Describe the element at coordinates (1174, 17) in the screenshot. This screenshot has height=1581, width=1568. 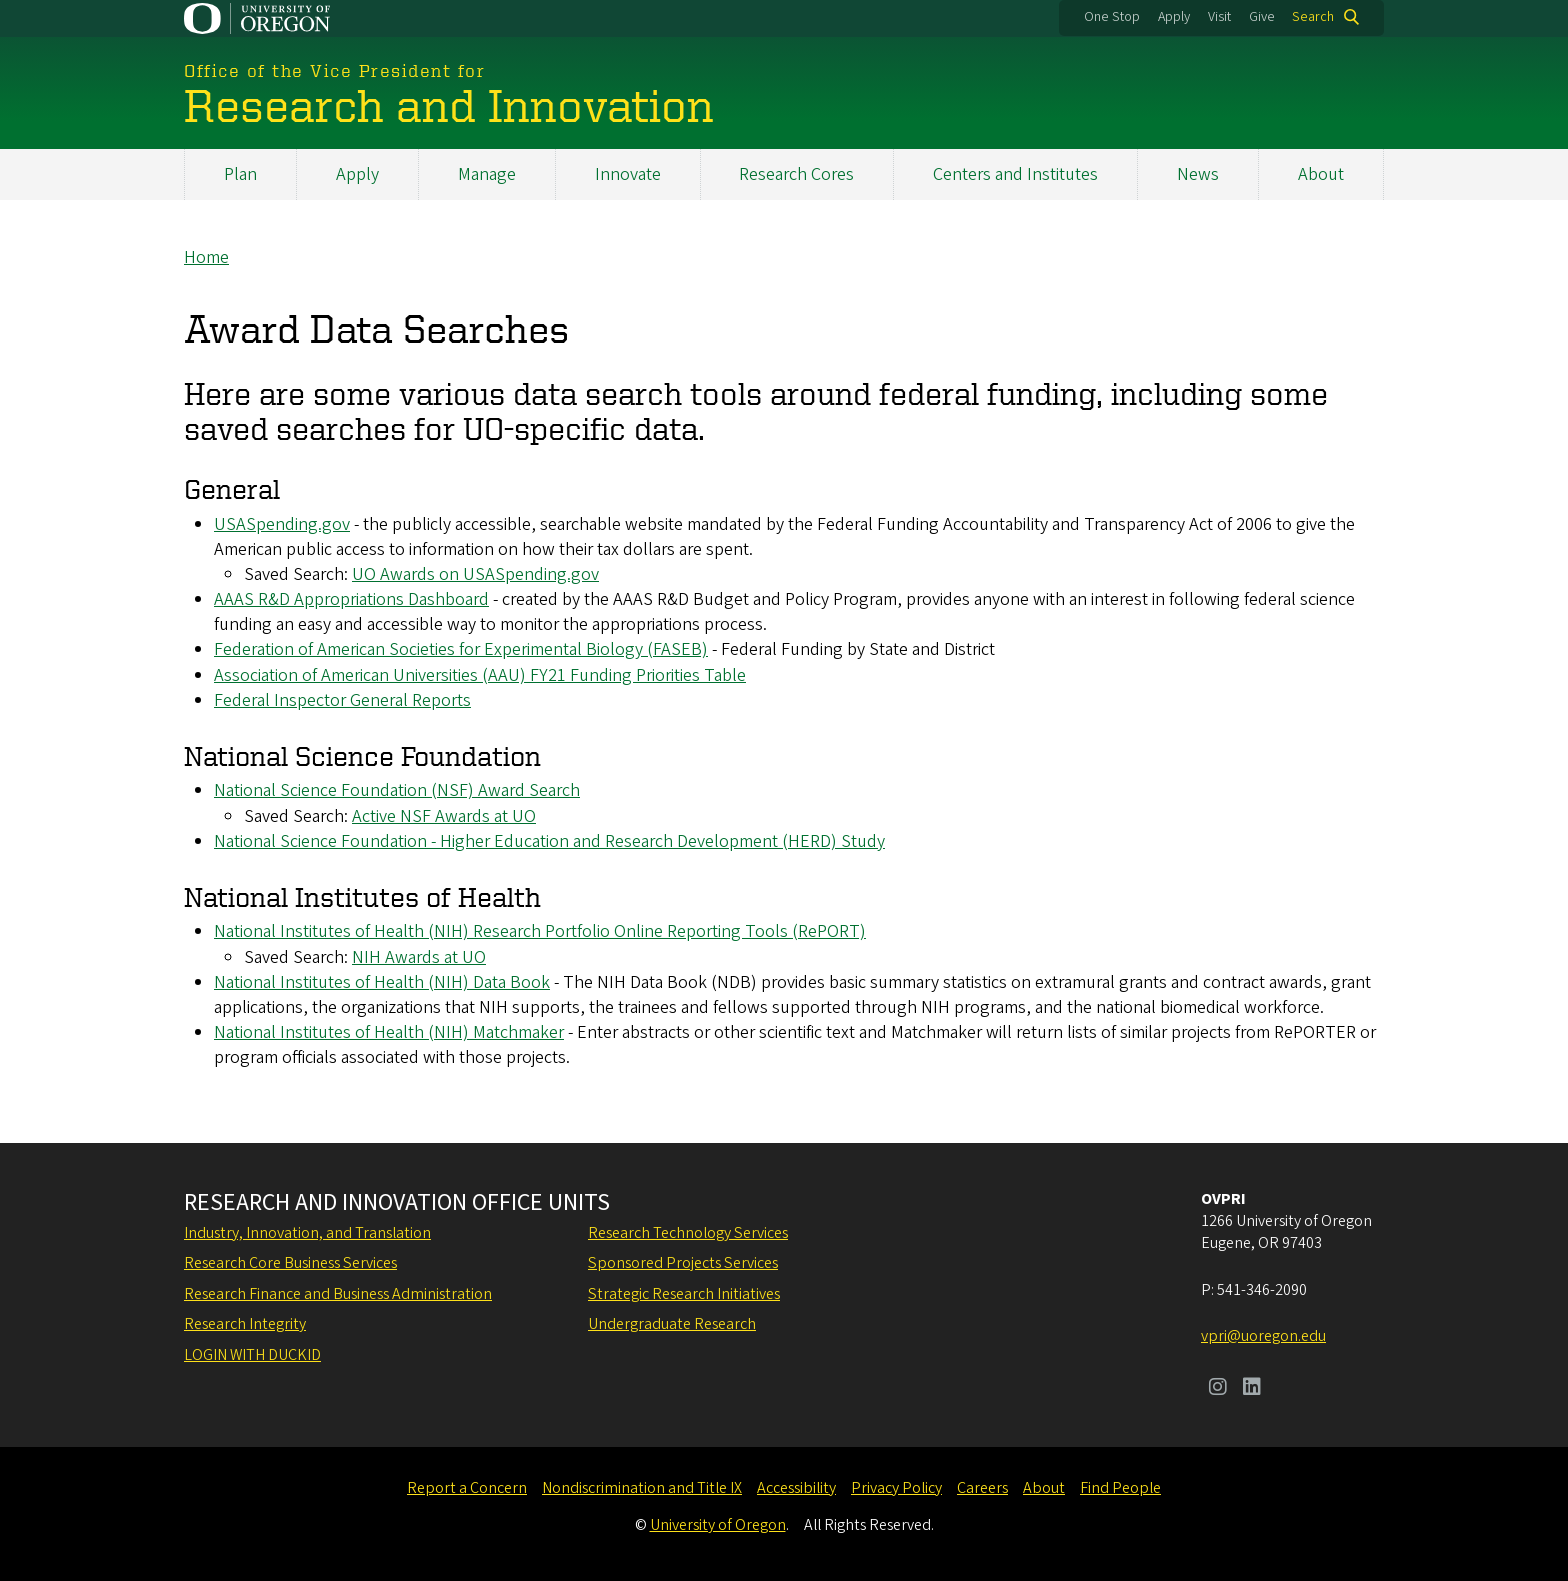
I see `Apply` at that location.